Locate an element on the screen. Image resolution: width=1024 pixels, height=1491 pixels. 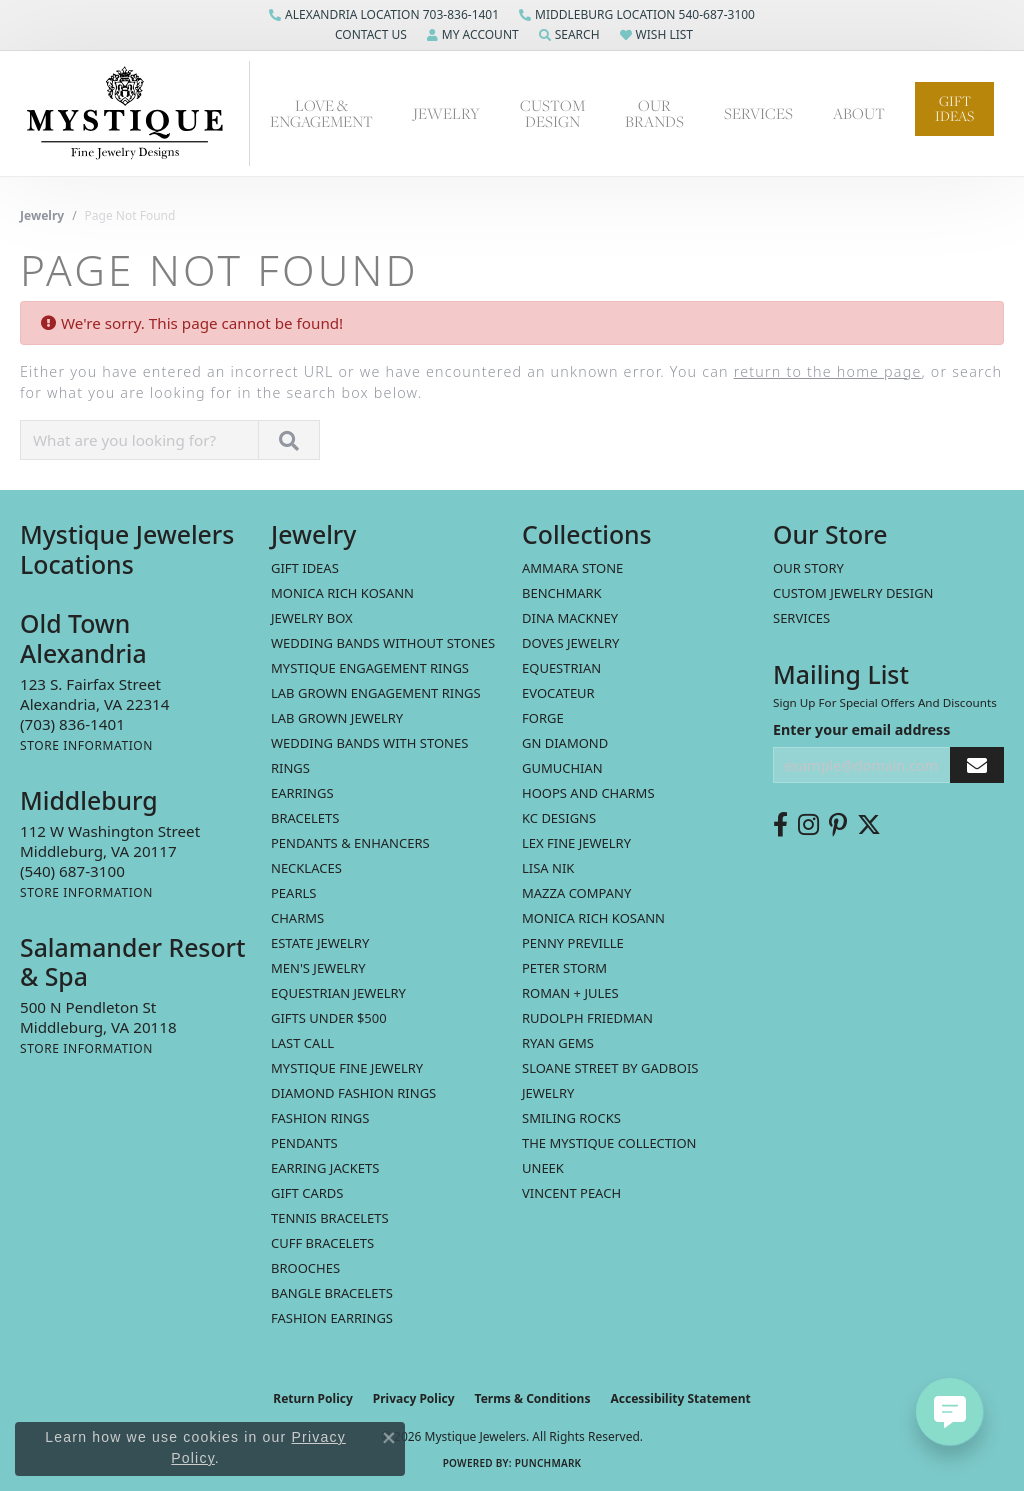
GN Diamond [menuitem] is located at coordinates (565, 743).